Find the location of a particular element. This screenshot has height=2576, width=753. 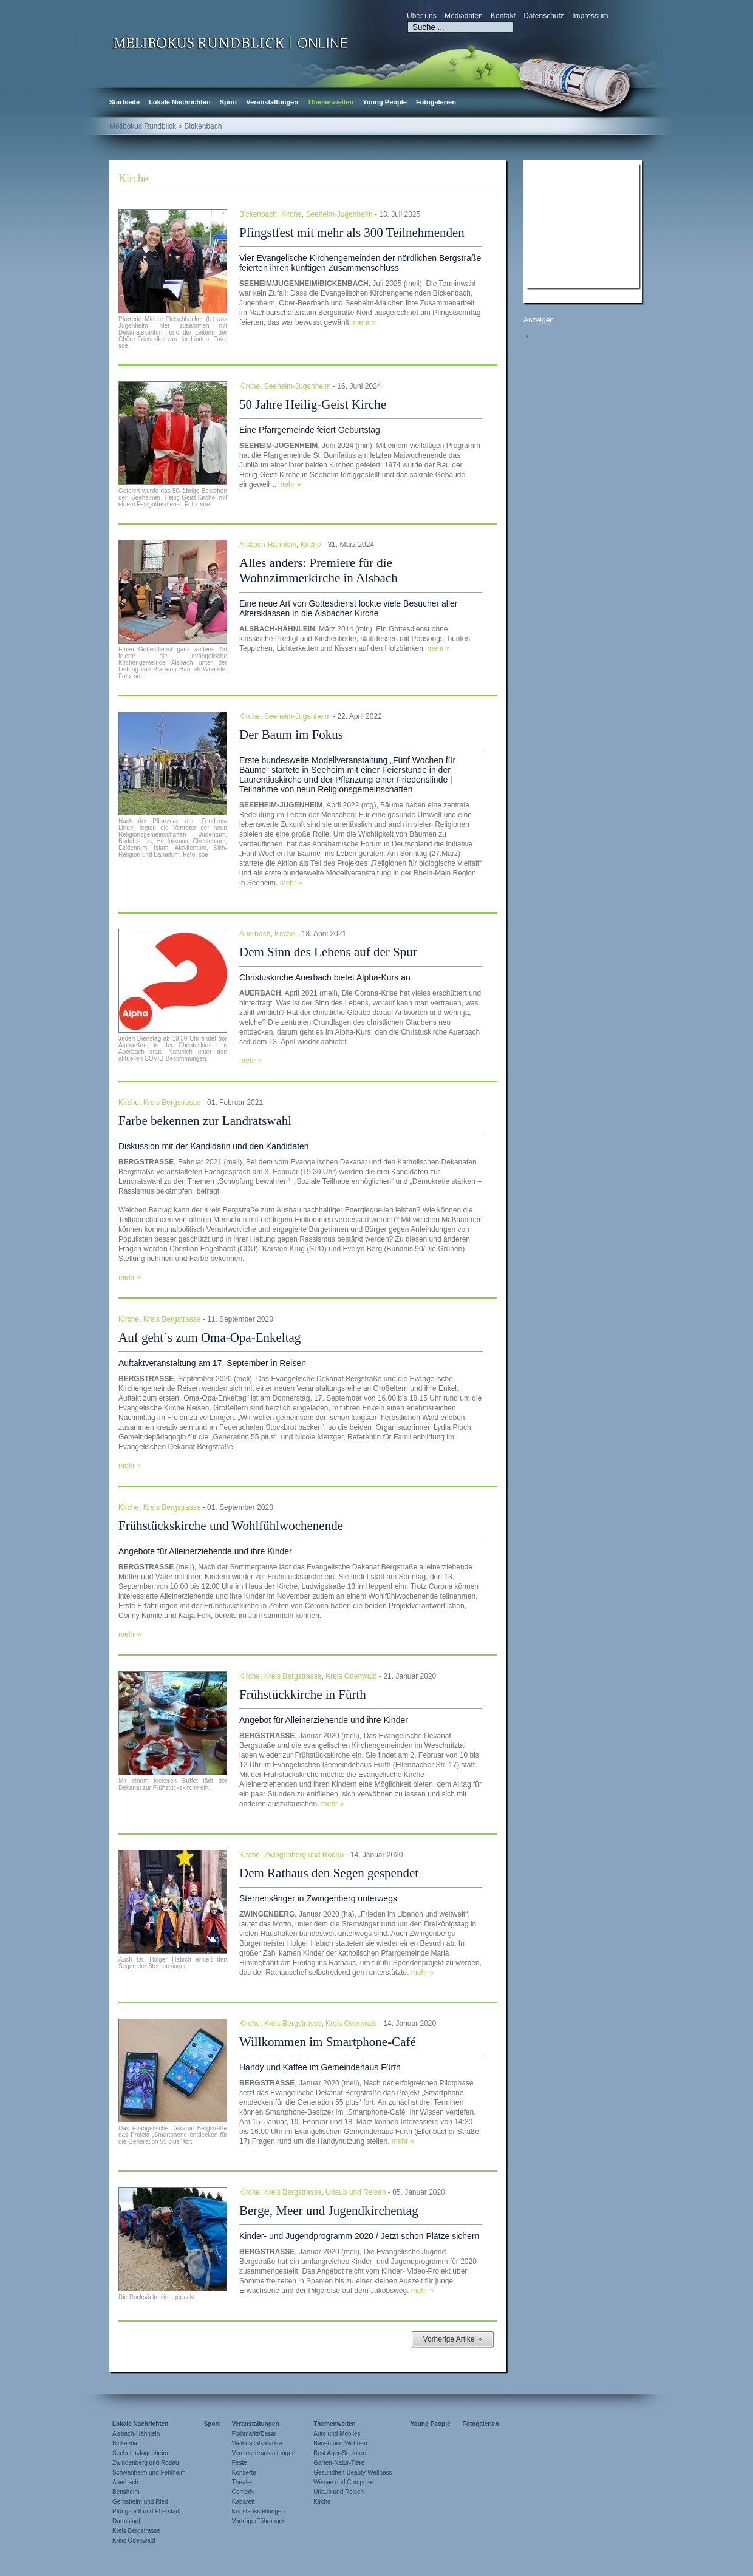

Alles anders: Premiere für die Wohnzimmerkirche in Alsbach is located at coordinates (318, 570).